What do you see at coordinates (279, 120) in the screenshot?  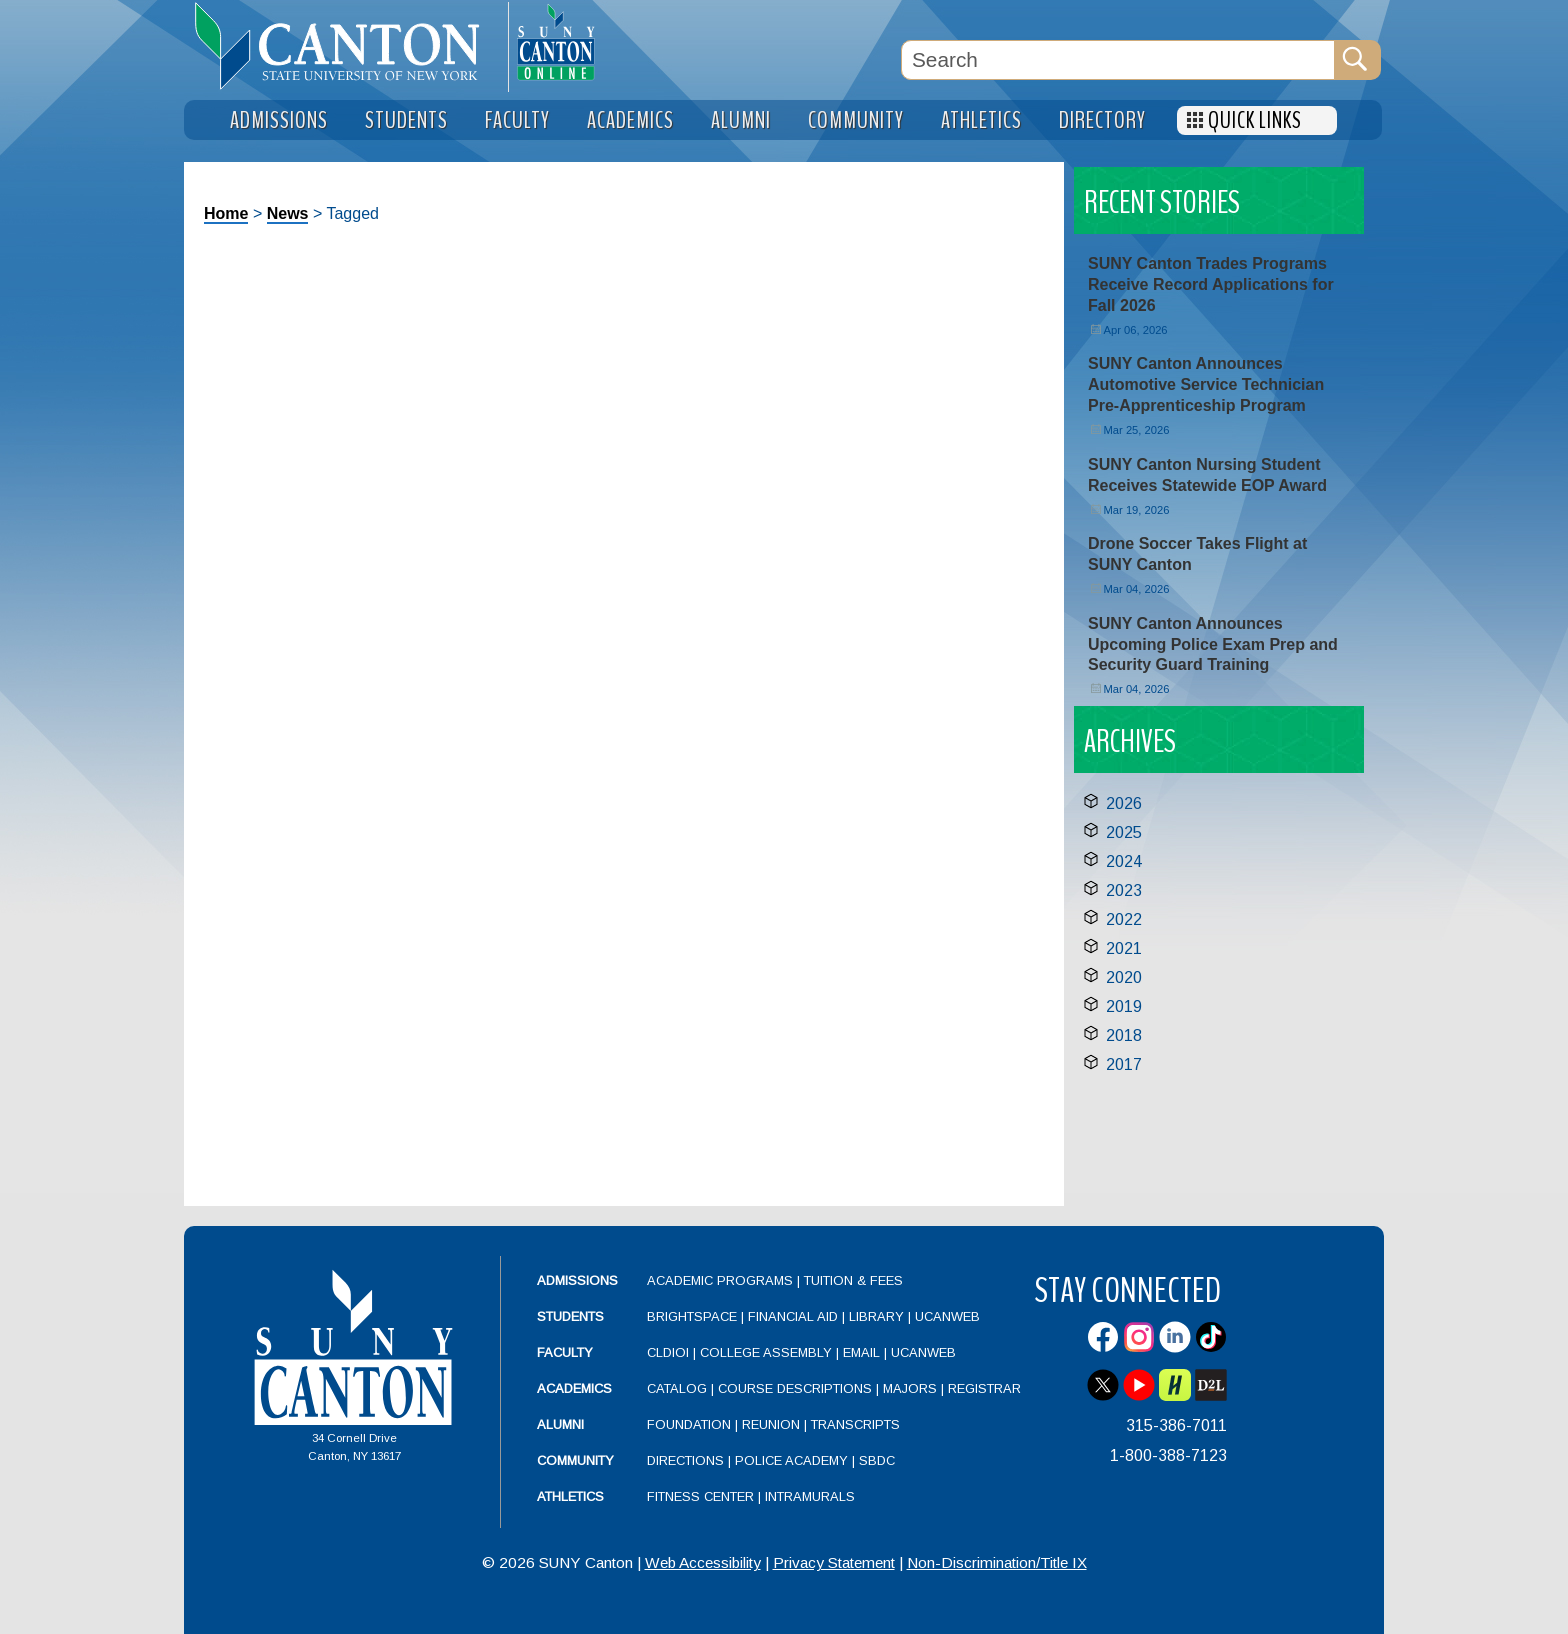 I see `Admissions [menuitem]` at bounding box center [279, 120].